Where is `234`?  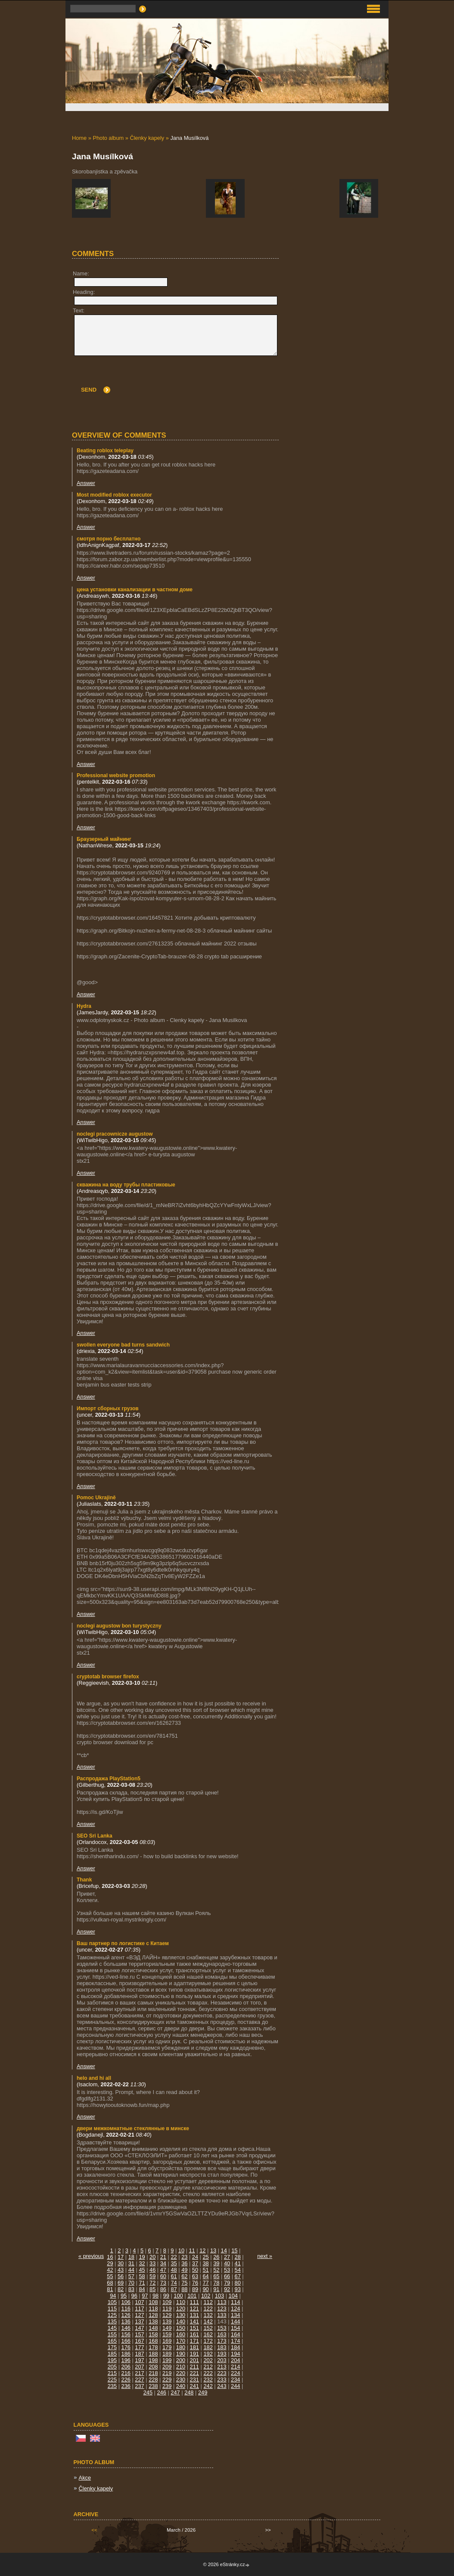 234 is located at coordinates (235, 2379).